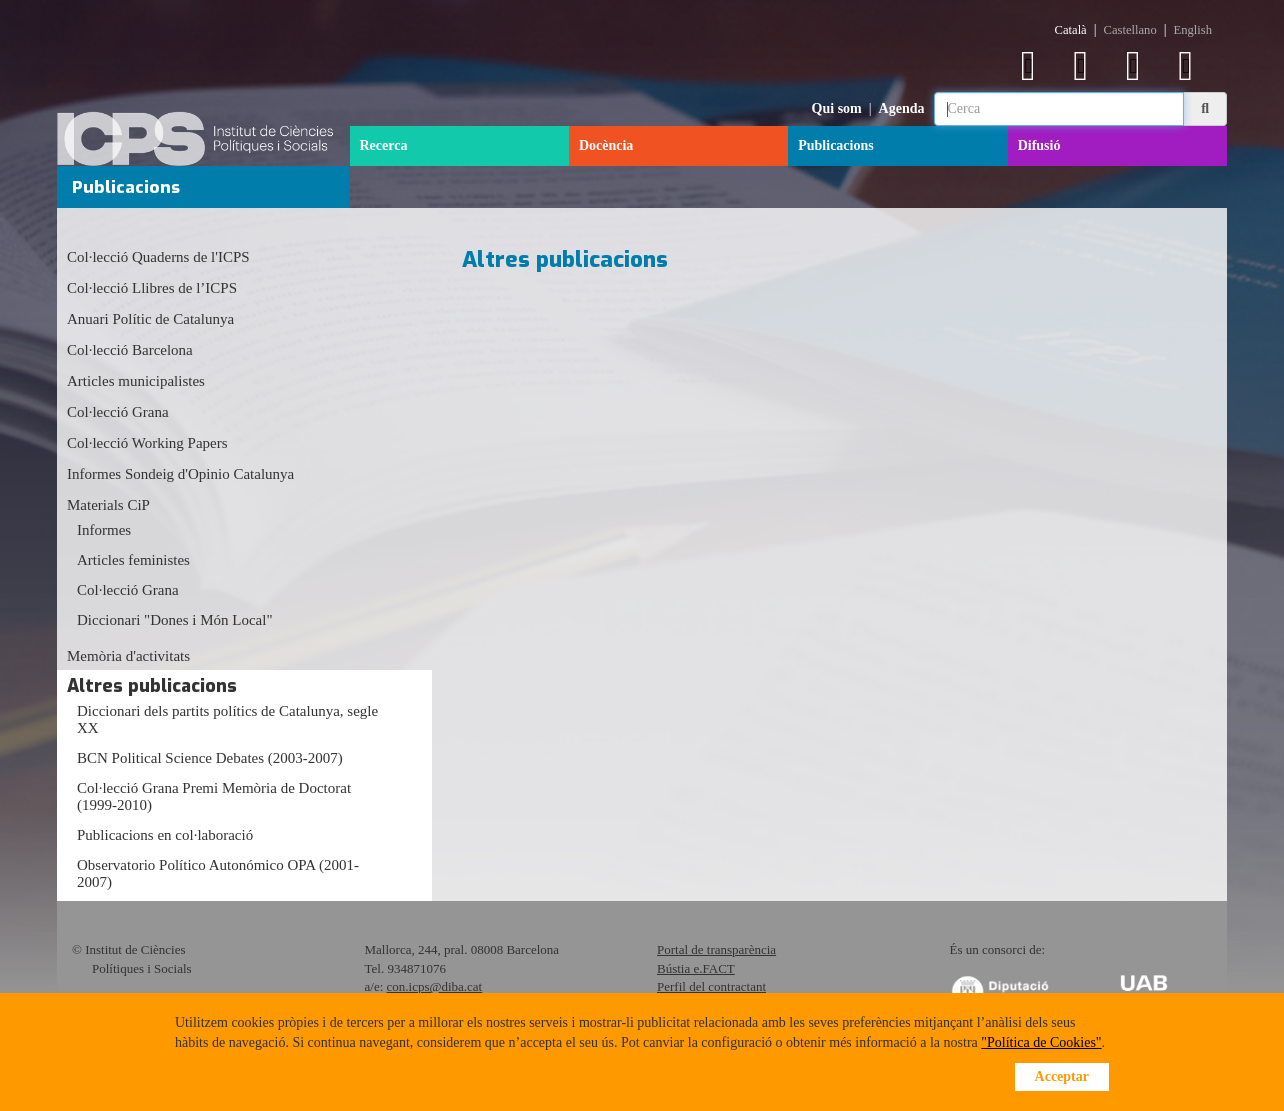 The image size is (1284, 1111). Describe the element at coordinates (180, 474) in the screenshot. I see `Informes Sondeig d'Opinio Catalunya` at that location.